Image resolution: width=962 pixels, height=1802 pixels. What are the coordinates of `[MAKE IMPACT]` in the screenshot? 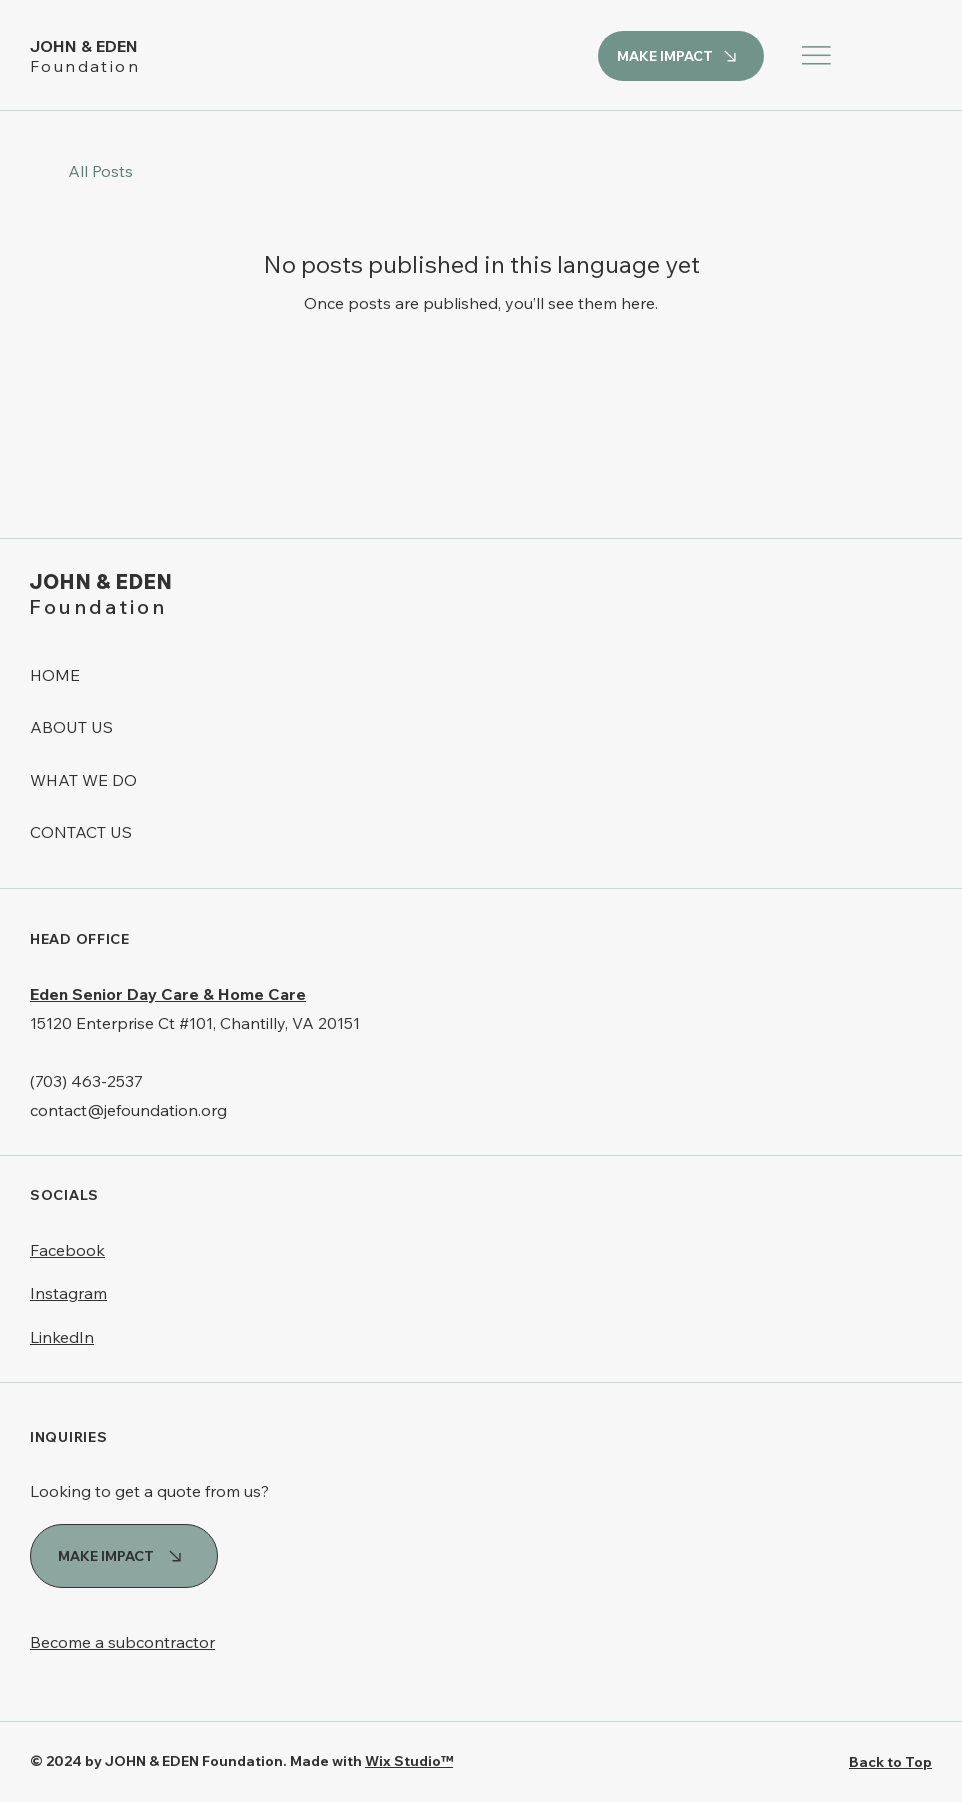 It's located at (681, 56).